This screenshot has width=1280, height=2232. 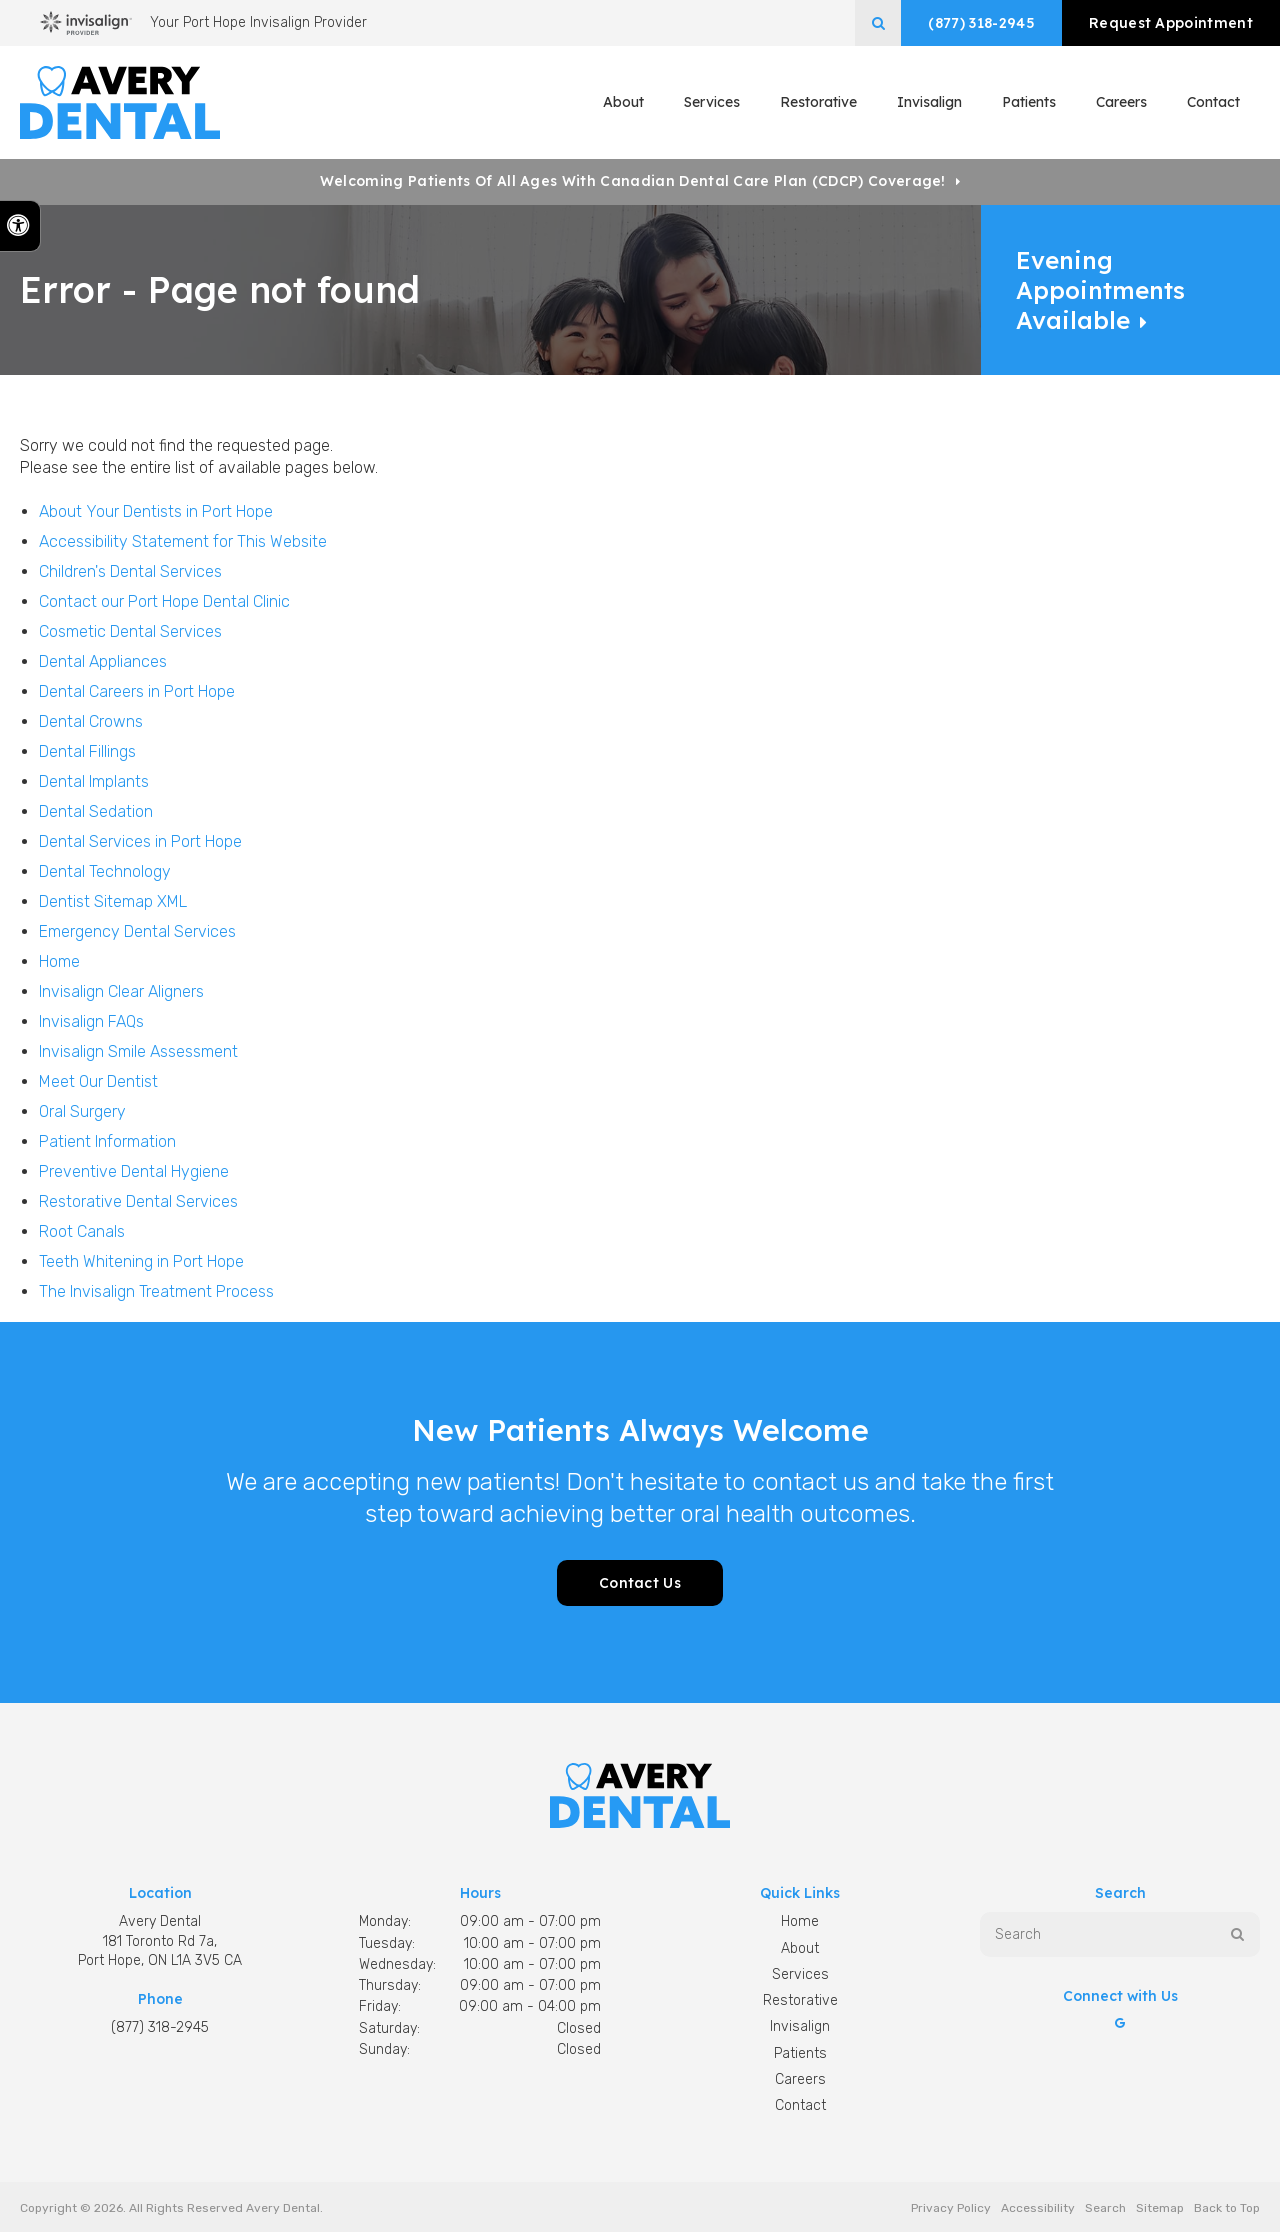 What do you see at coordinates (1213, 102) in the screenshot?
I see `Contact` at bounding box center [1213, 102].